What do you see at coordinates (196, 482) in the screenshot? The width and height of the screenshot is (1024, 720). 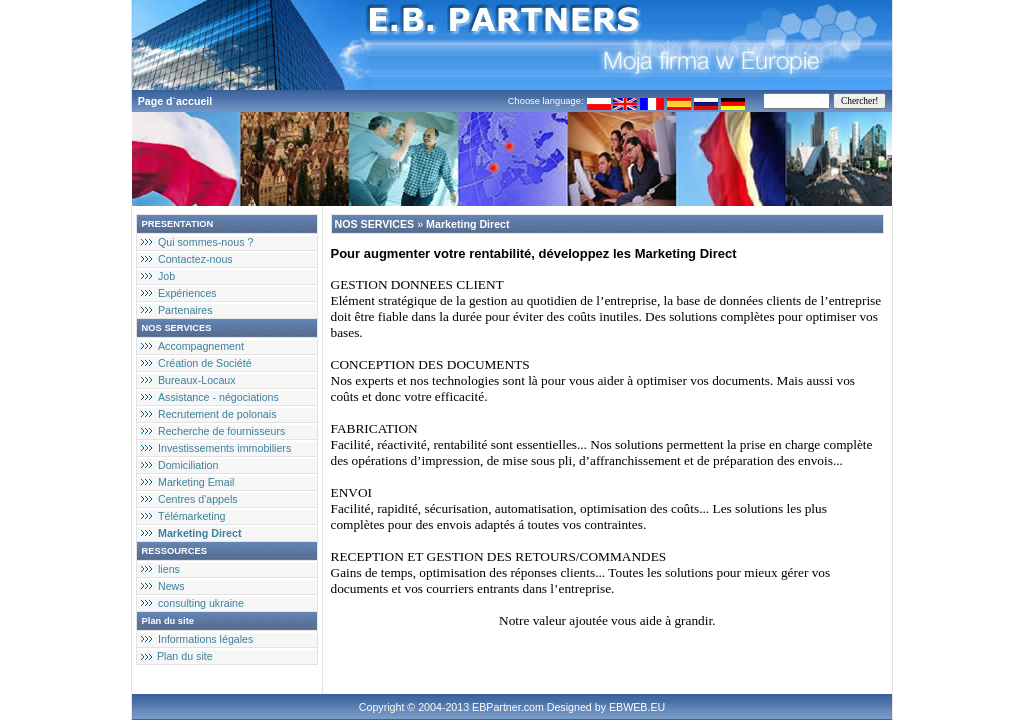 I see `Marketing Email` at bounding box center [196, 482].